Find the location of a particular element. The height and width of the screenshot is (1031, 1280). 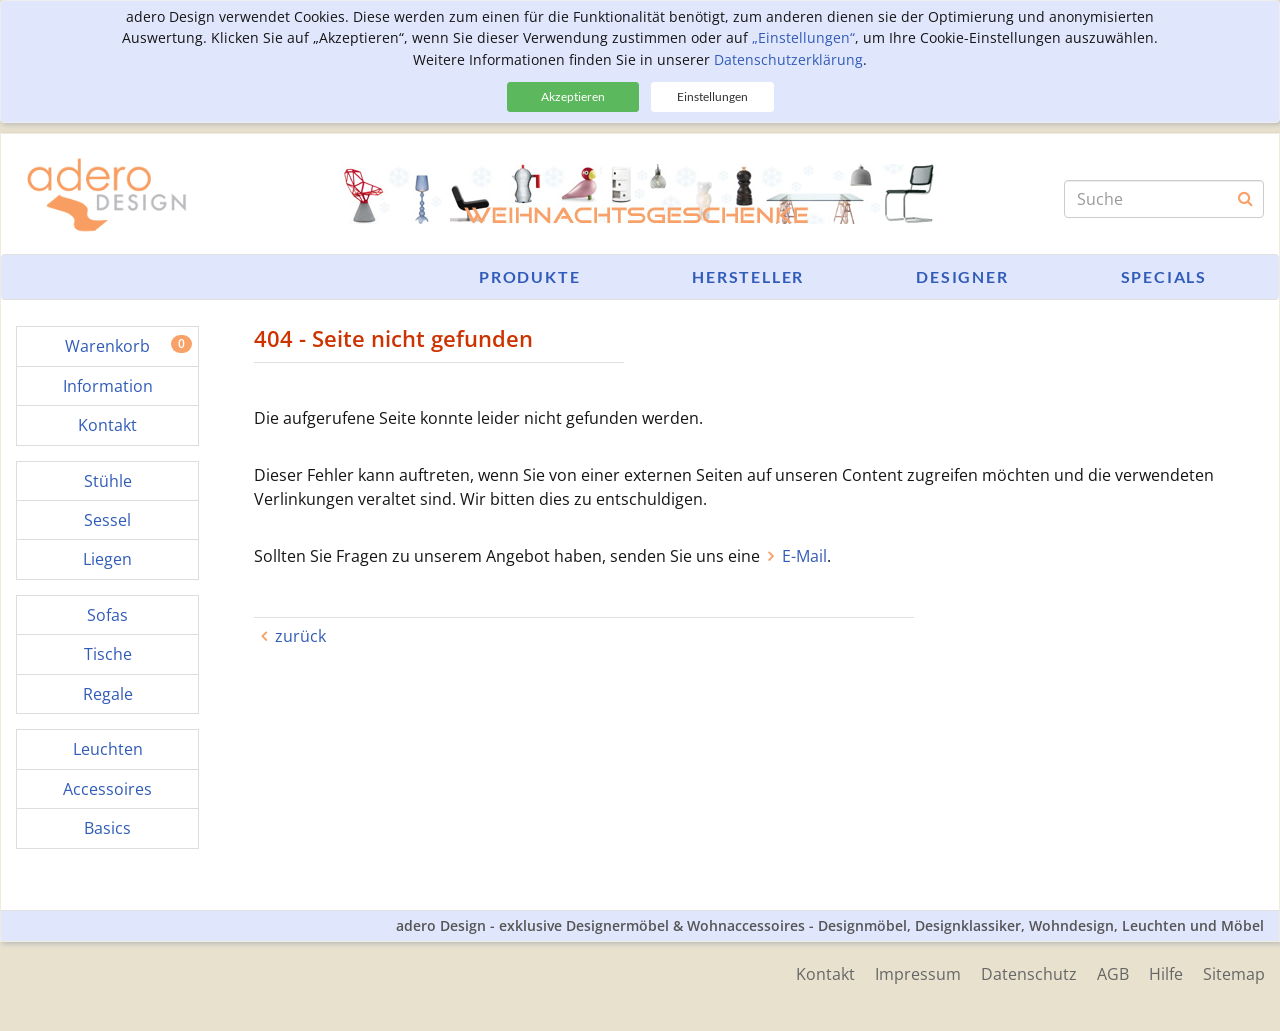

zurück is located at coordinates (300, 636).